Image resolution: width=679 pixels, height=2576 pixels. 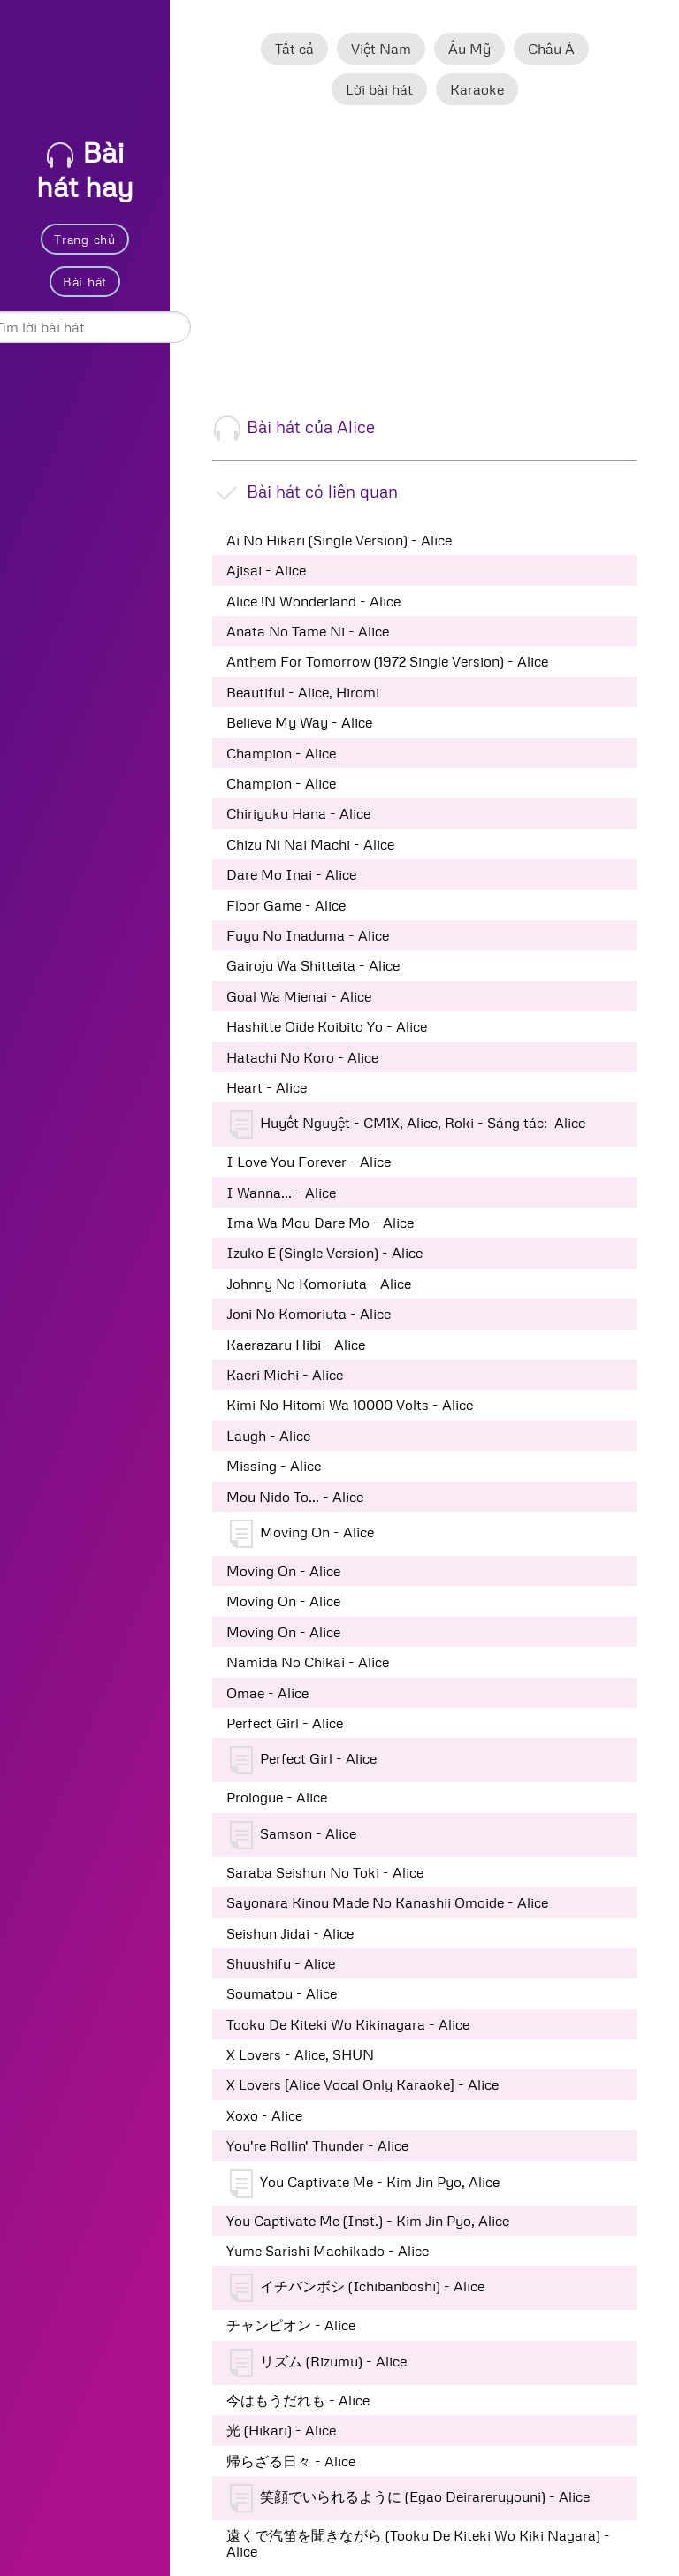 What do you see at coordinates (267, 1693) in the screenshot?
I see `Omae - Alice` at bounding box center [267, 1693].